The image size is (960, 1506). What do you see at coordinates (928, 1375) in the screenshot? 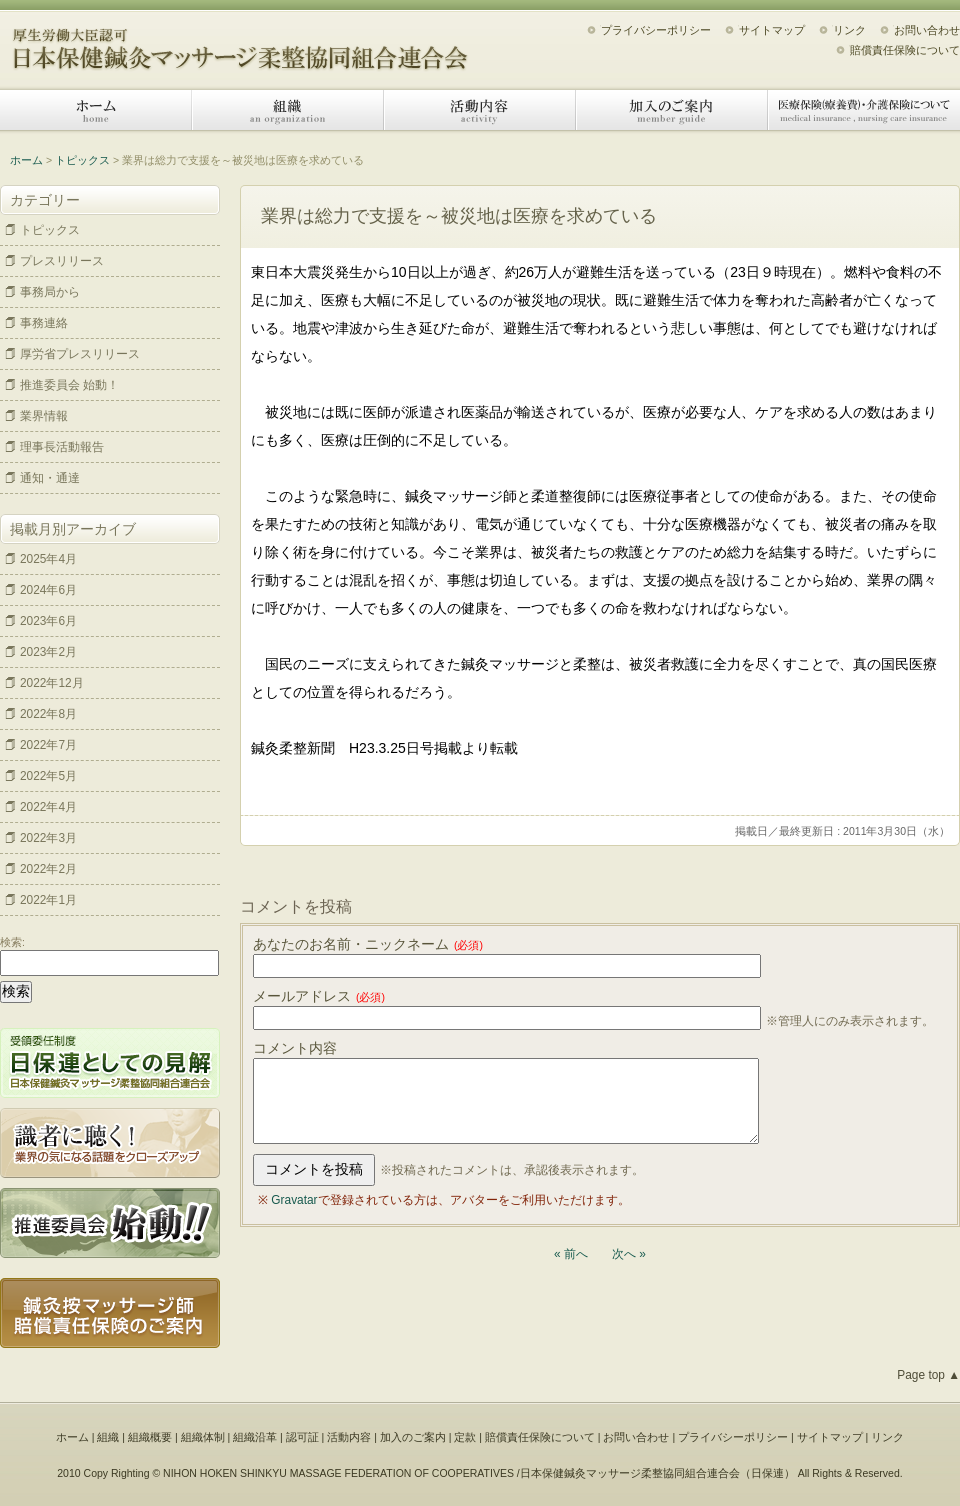
I see `Page top ▲` at bounding box center [928, 1375].